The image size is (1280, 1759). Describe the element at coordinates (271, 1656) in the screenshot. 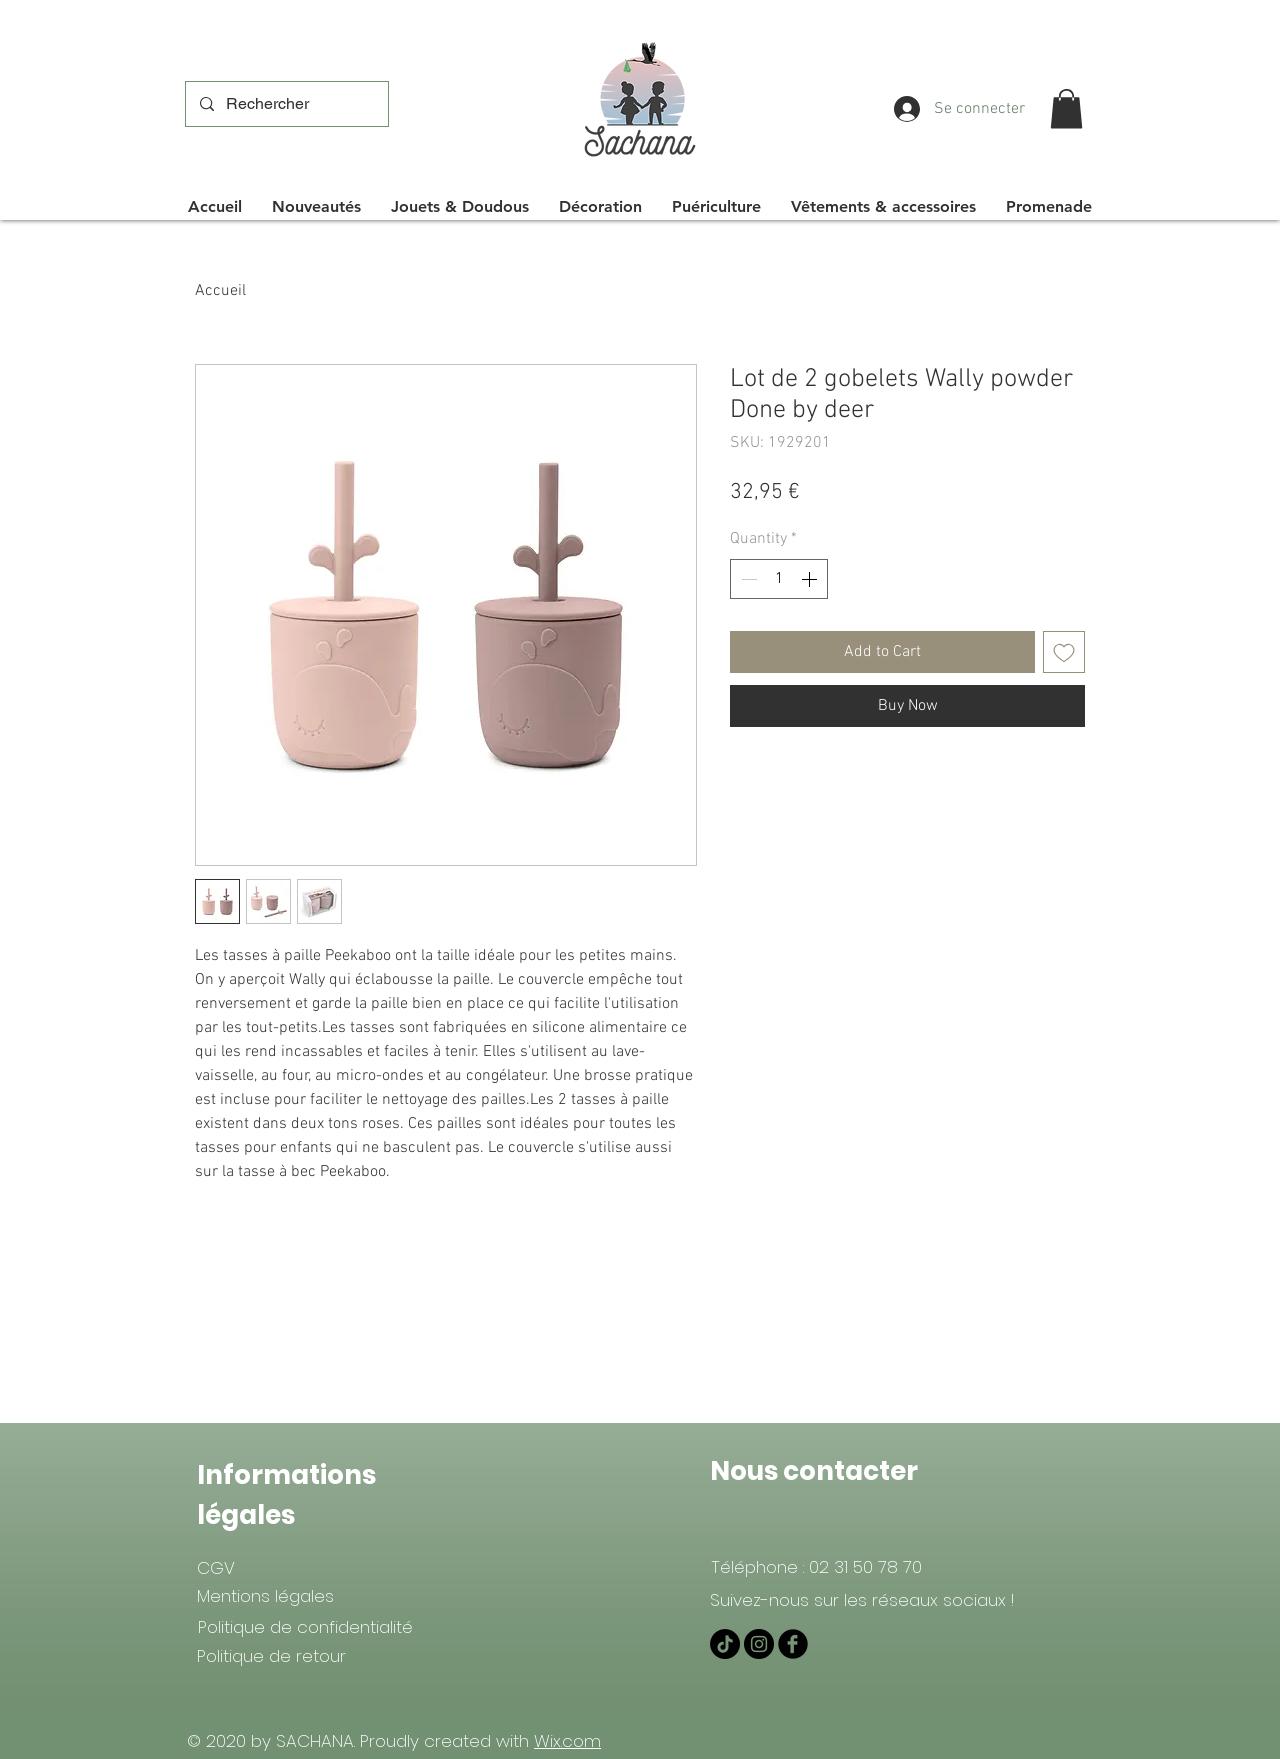

I see `[Politique de retour]` at that location.